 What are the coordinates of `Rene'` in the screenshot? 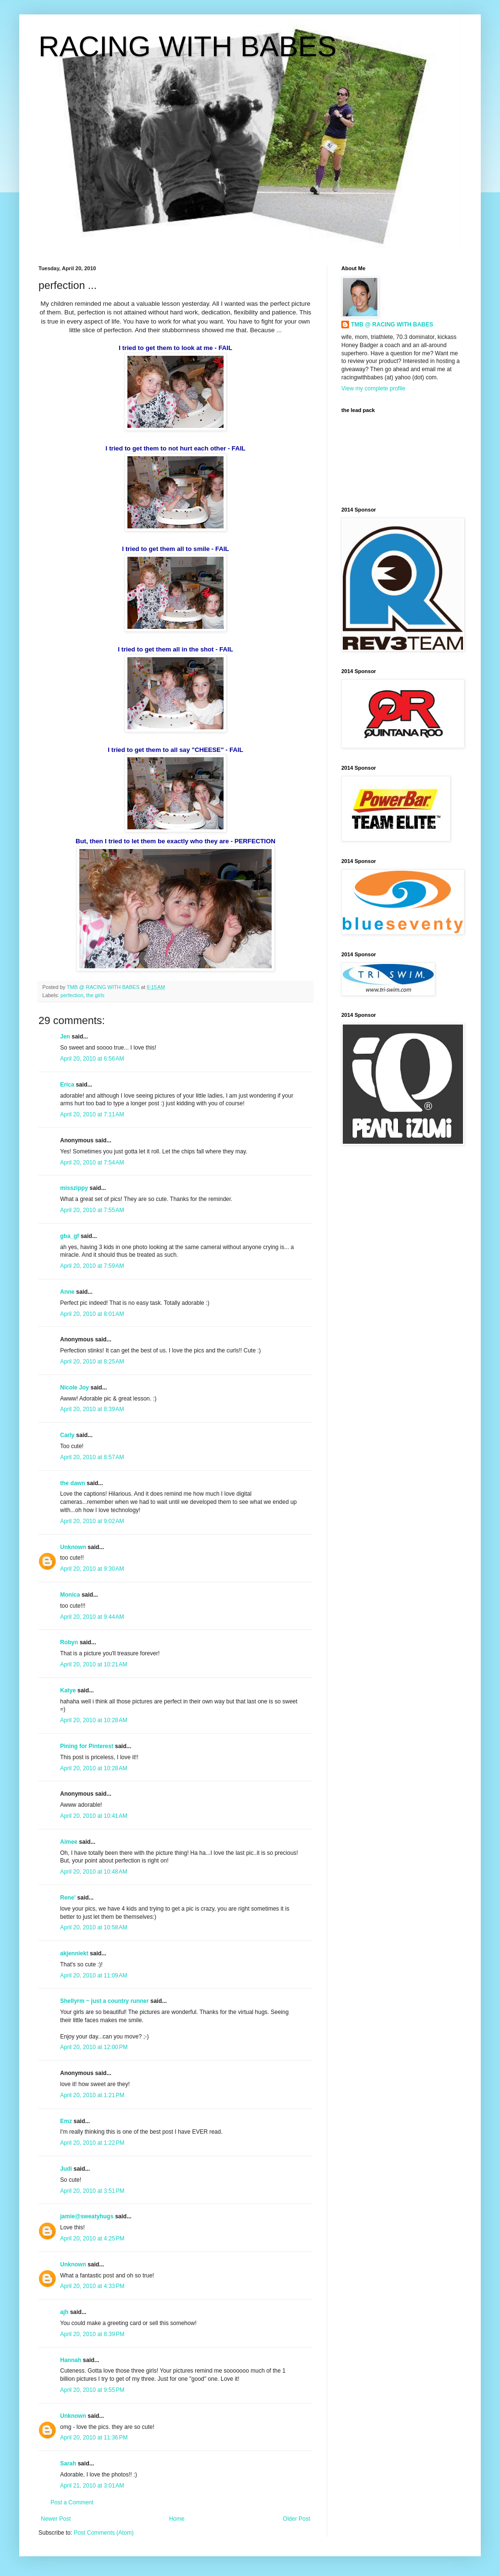 It's located at (67, 1897).